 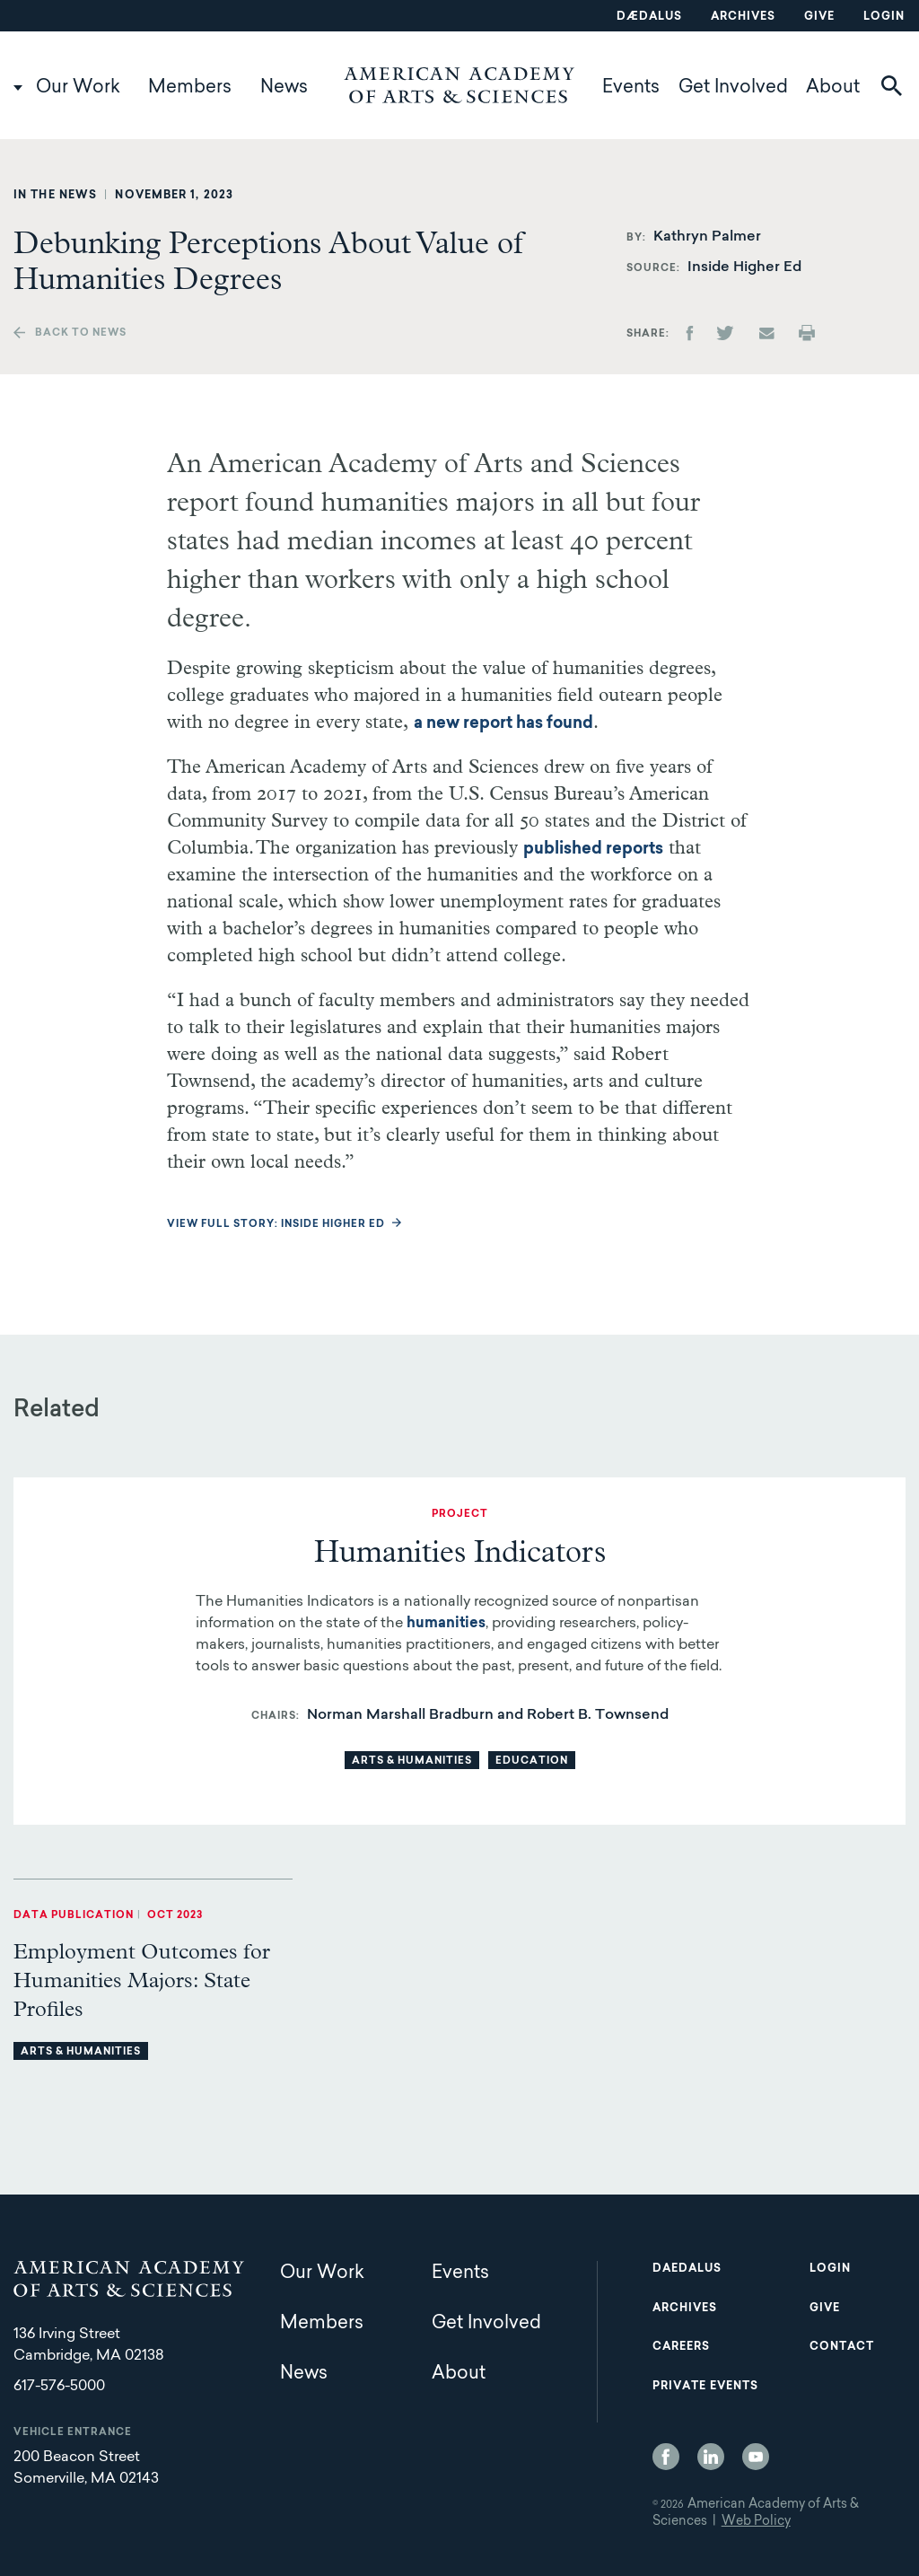 I want to click on Members, so click(x=190, y=88).